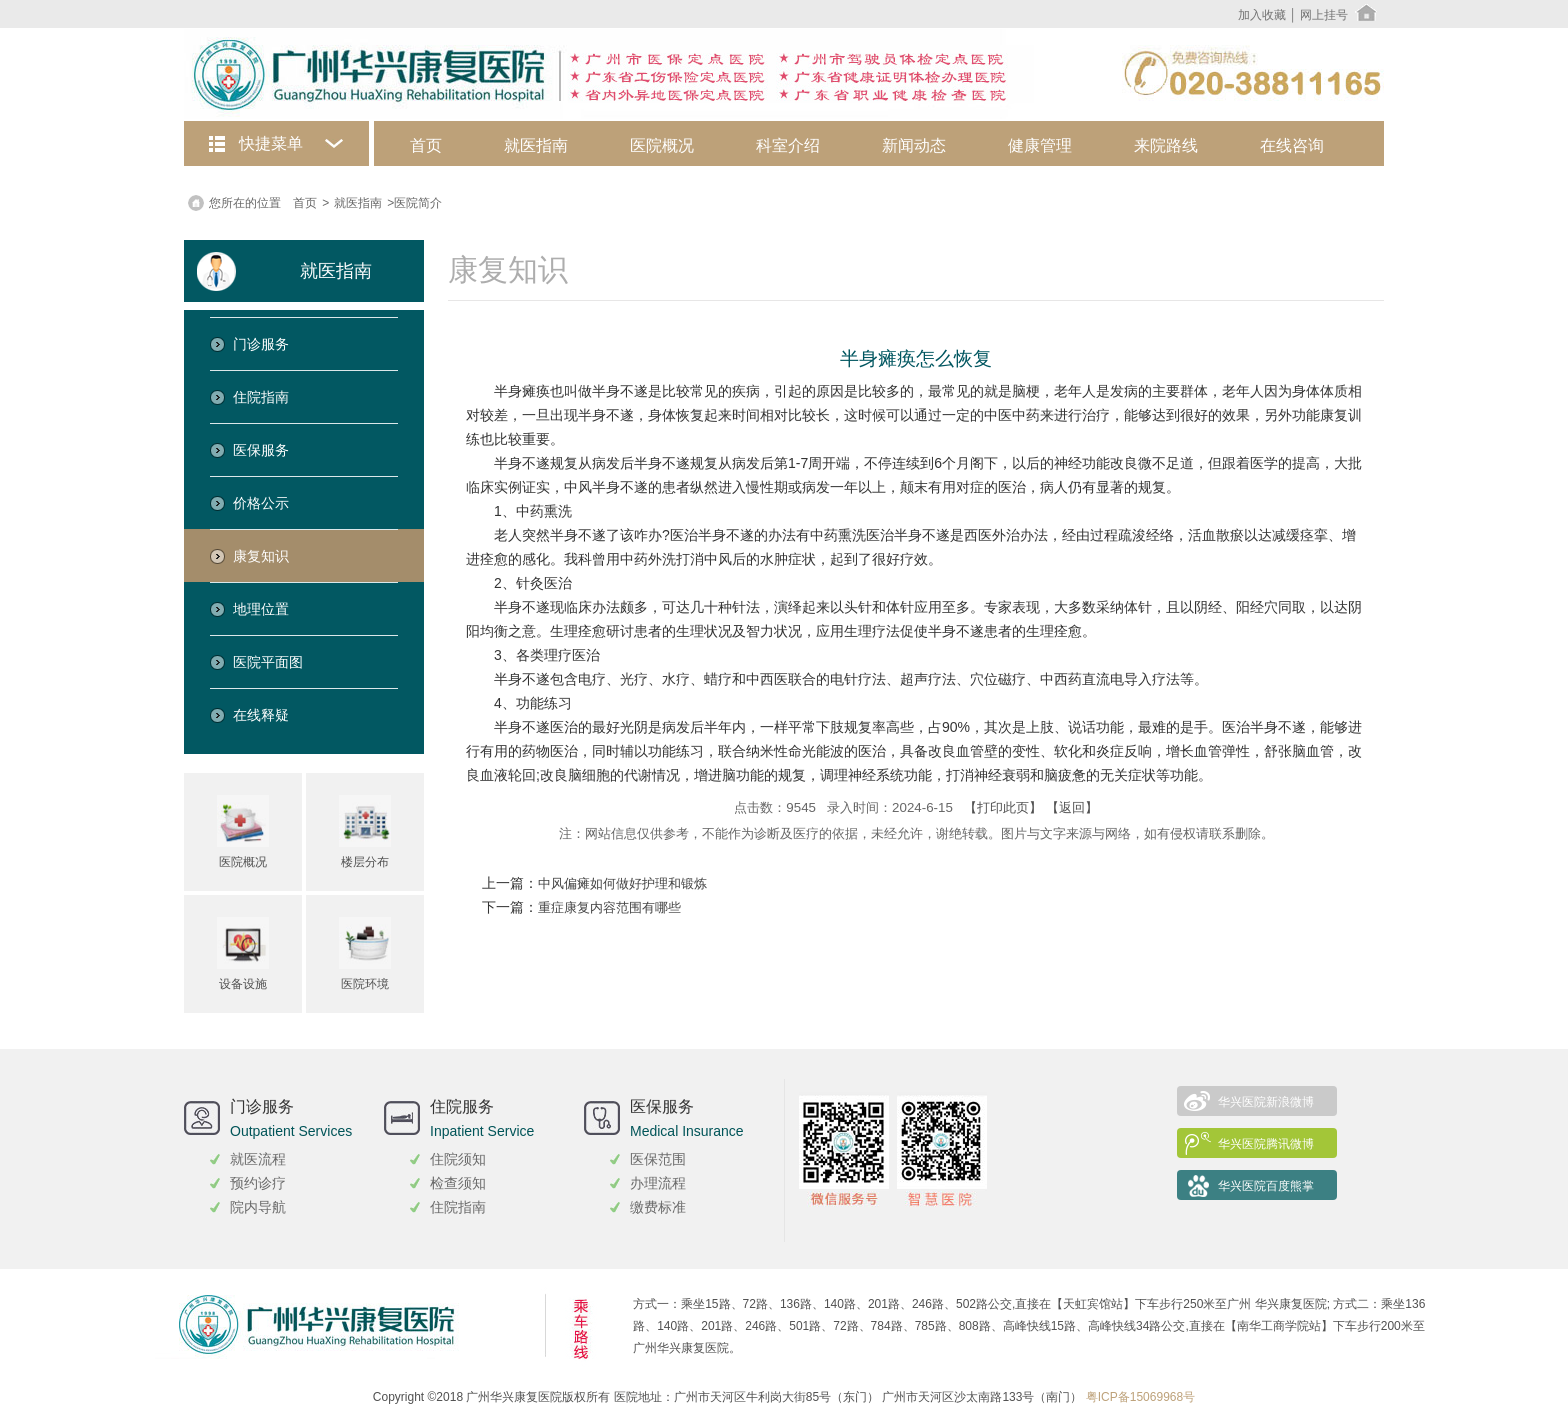  What do you see at coordinates (1072, 807) in the screenshot?
I see `【返回】` at bounding box center [1072, 807].